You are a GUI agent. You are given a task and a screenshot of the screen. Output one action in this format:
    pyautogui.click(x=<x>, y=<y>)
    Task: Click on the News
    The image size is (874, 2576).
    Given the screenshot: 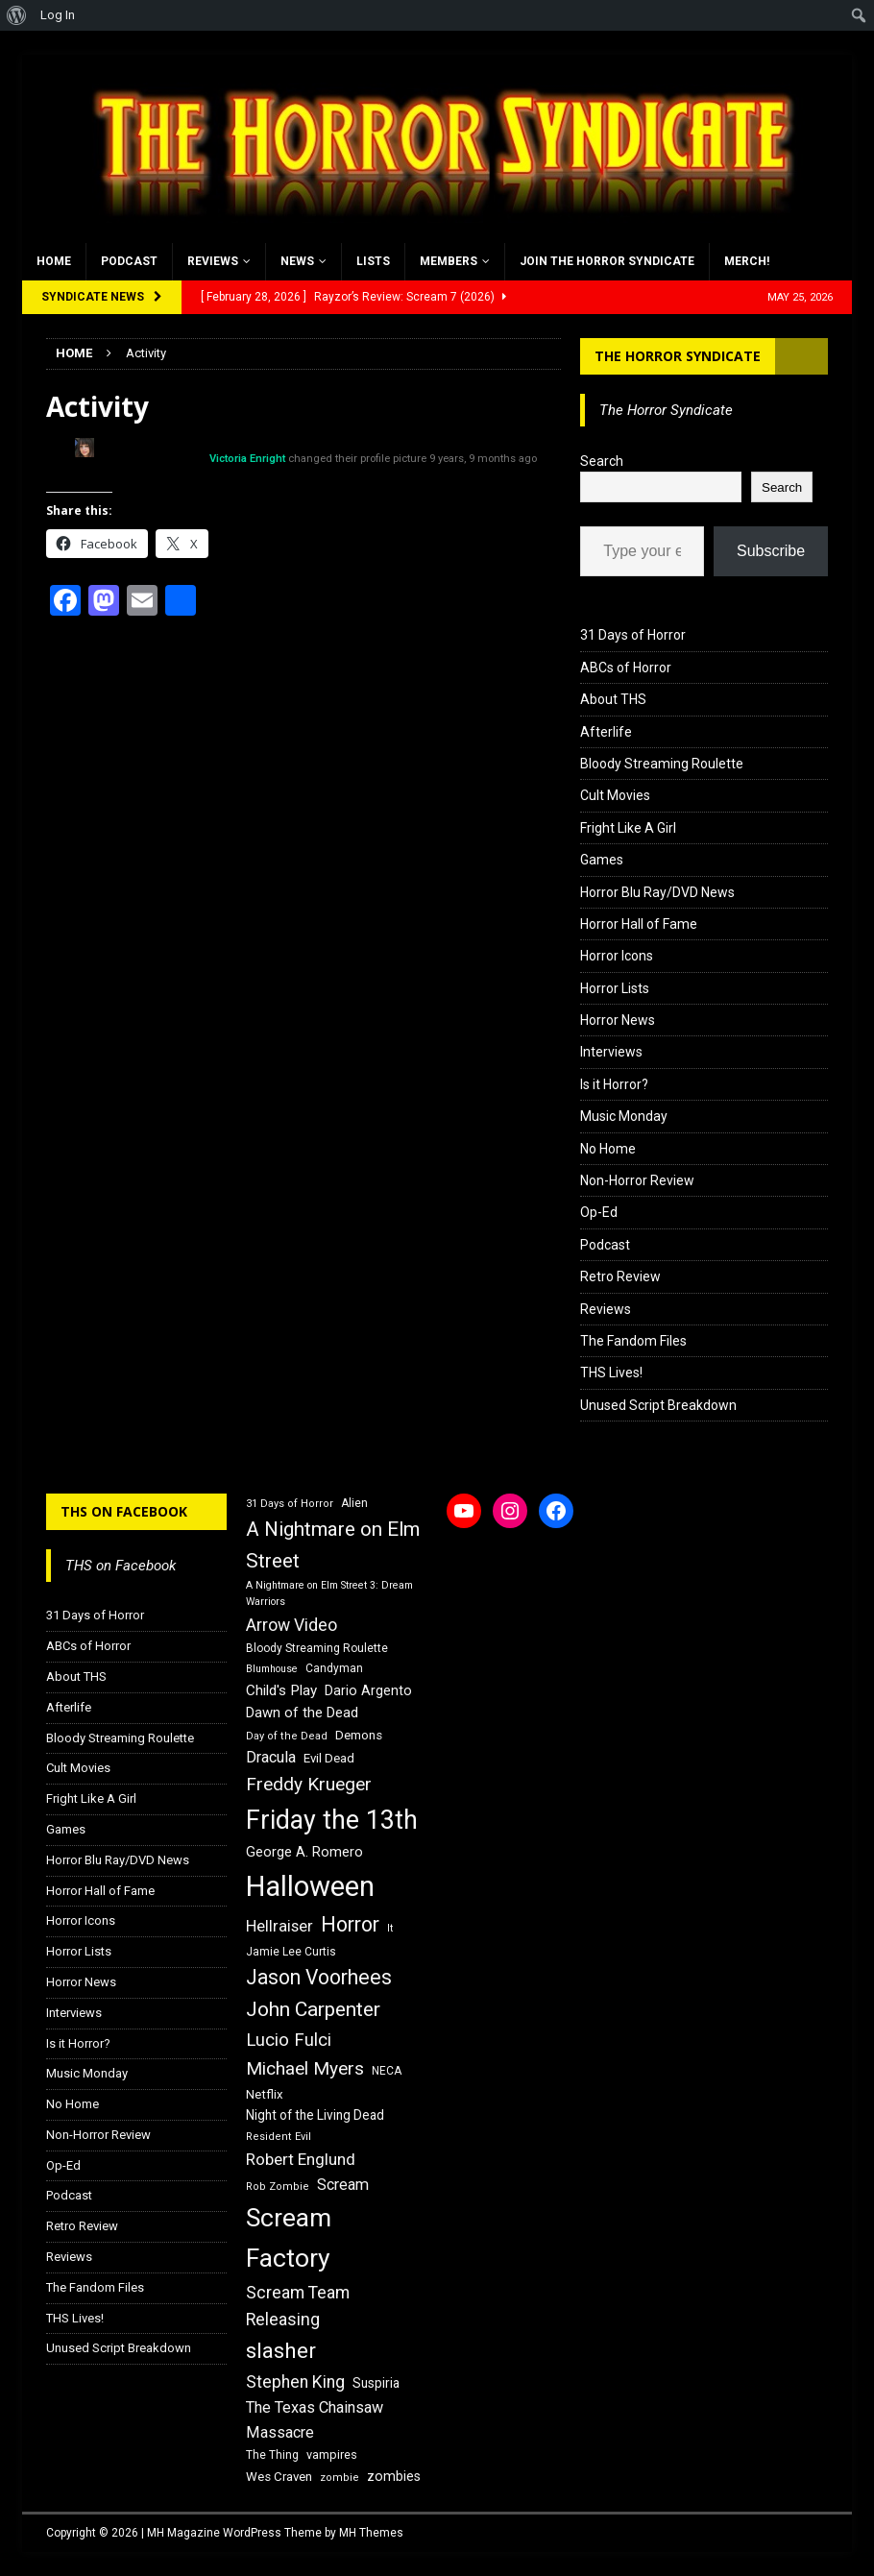 What is the action you would take?
    pyautogui.click(x=297, y=261)
    